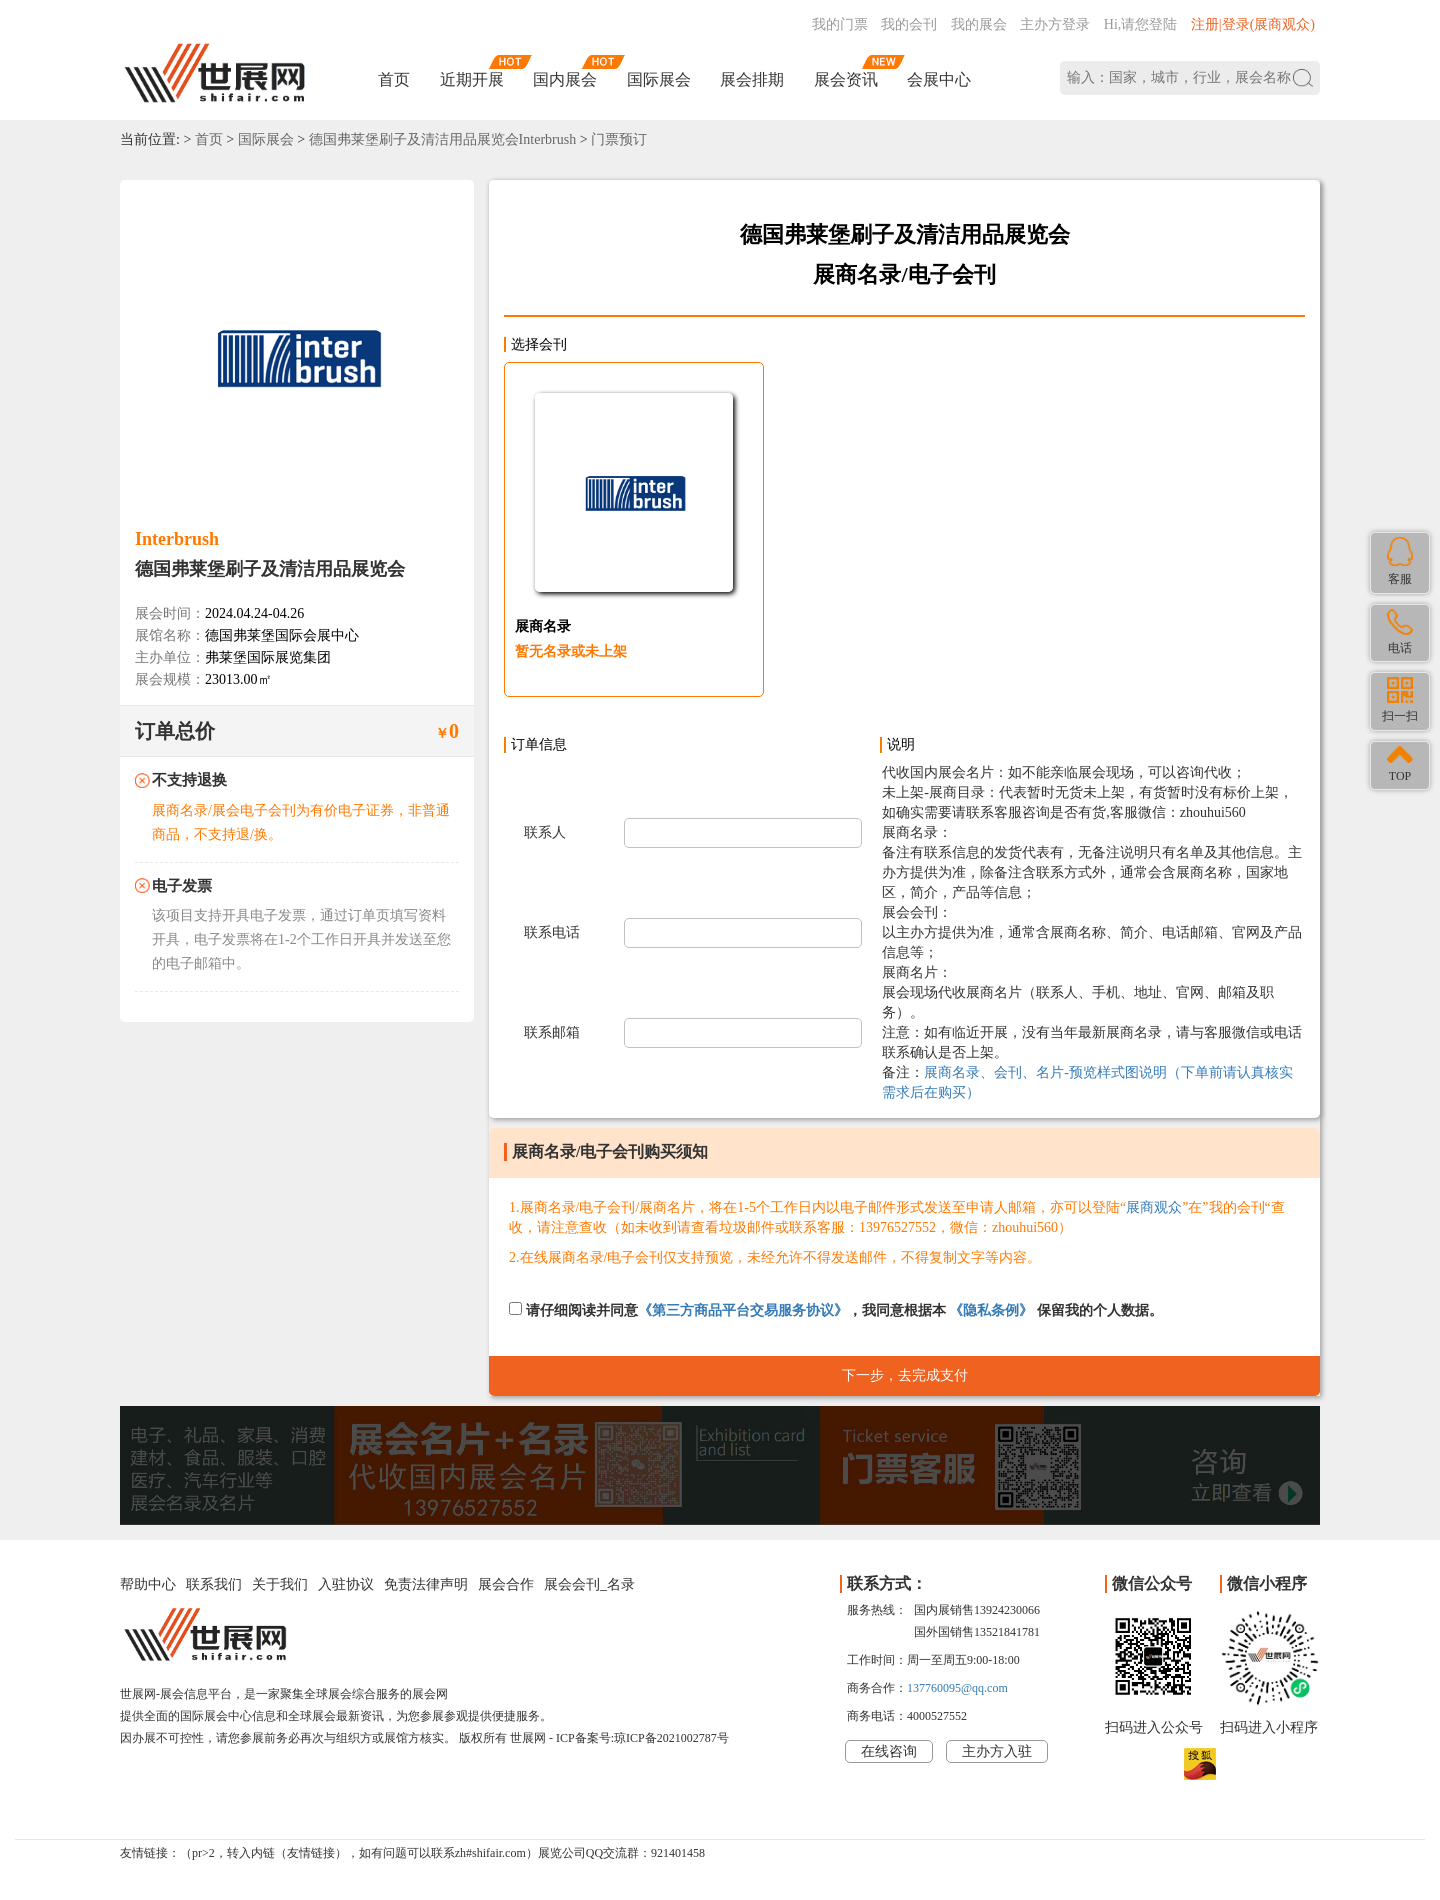  What do you see at coordinates (426, 1584) in the screenshot?
I see `免责法律声明` at bounding box center [426, 1584].